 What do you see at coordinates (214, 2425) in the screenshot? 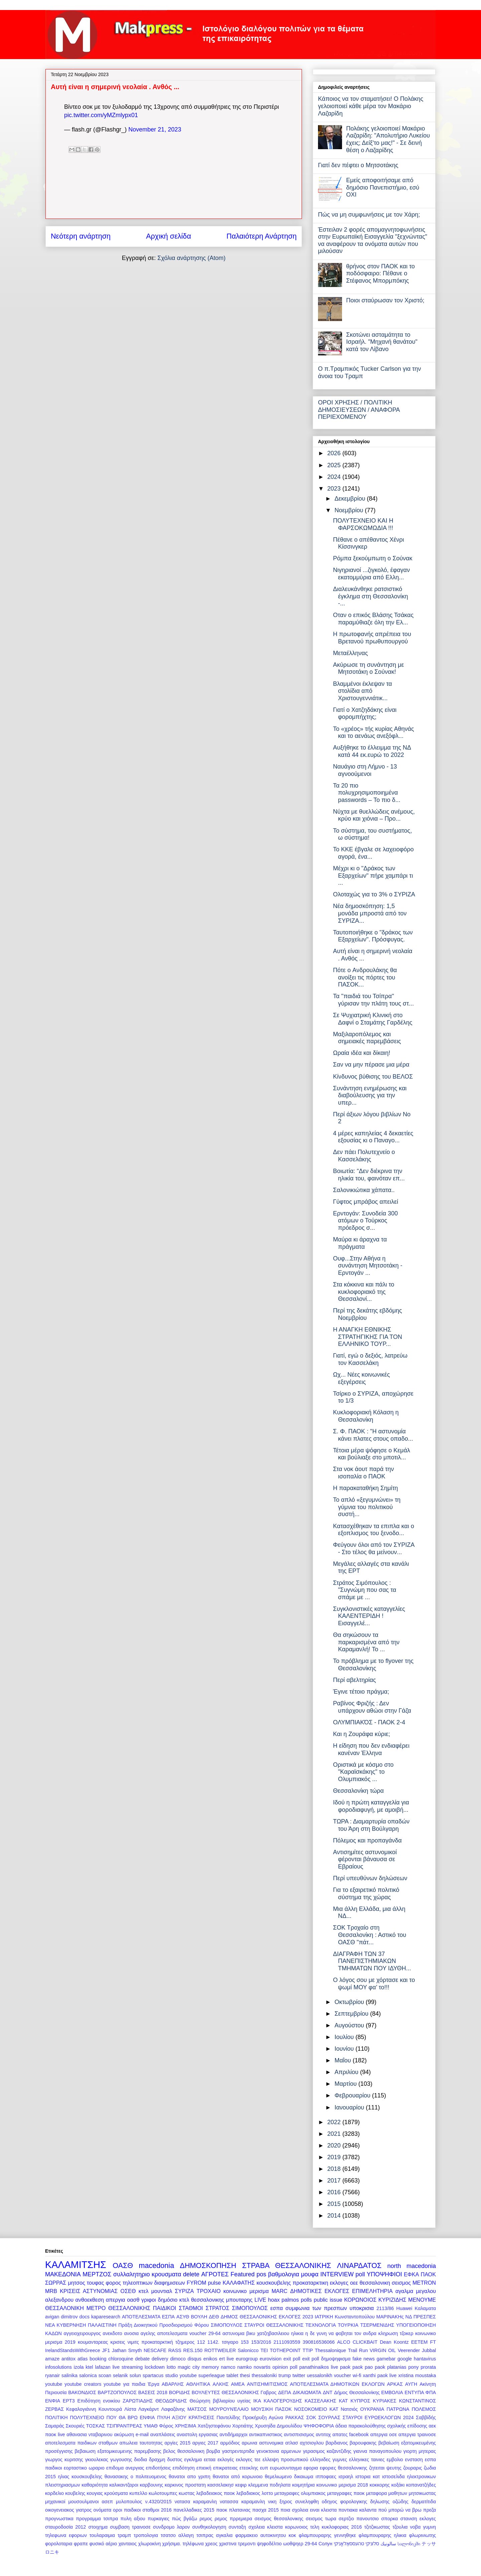
I see `Χατζηστεφάνου` at bounding box center [214, 2425].